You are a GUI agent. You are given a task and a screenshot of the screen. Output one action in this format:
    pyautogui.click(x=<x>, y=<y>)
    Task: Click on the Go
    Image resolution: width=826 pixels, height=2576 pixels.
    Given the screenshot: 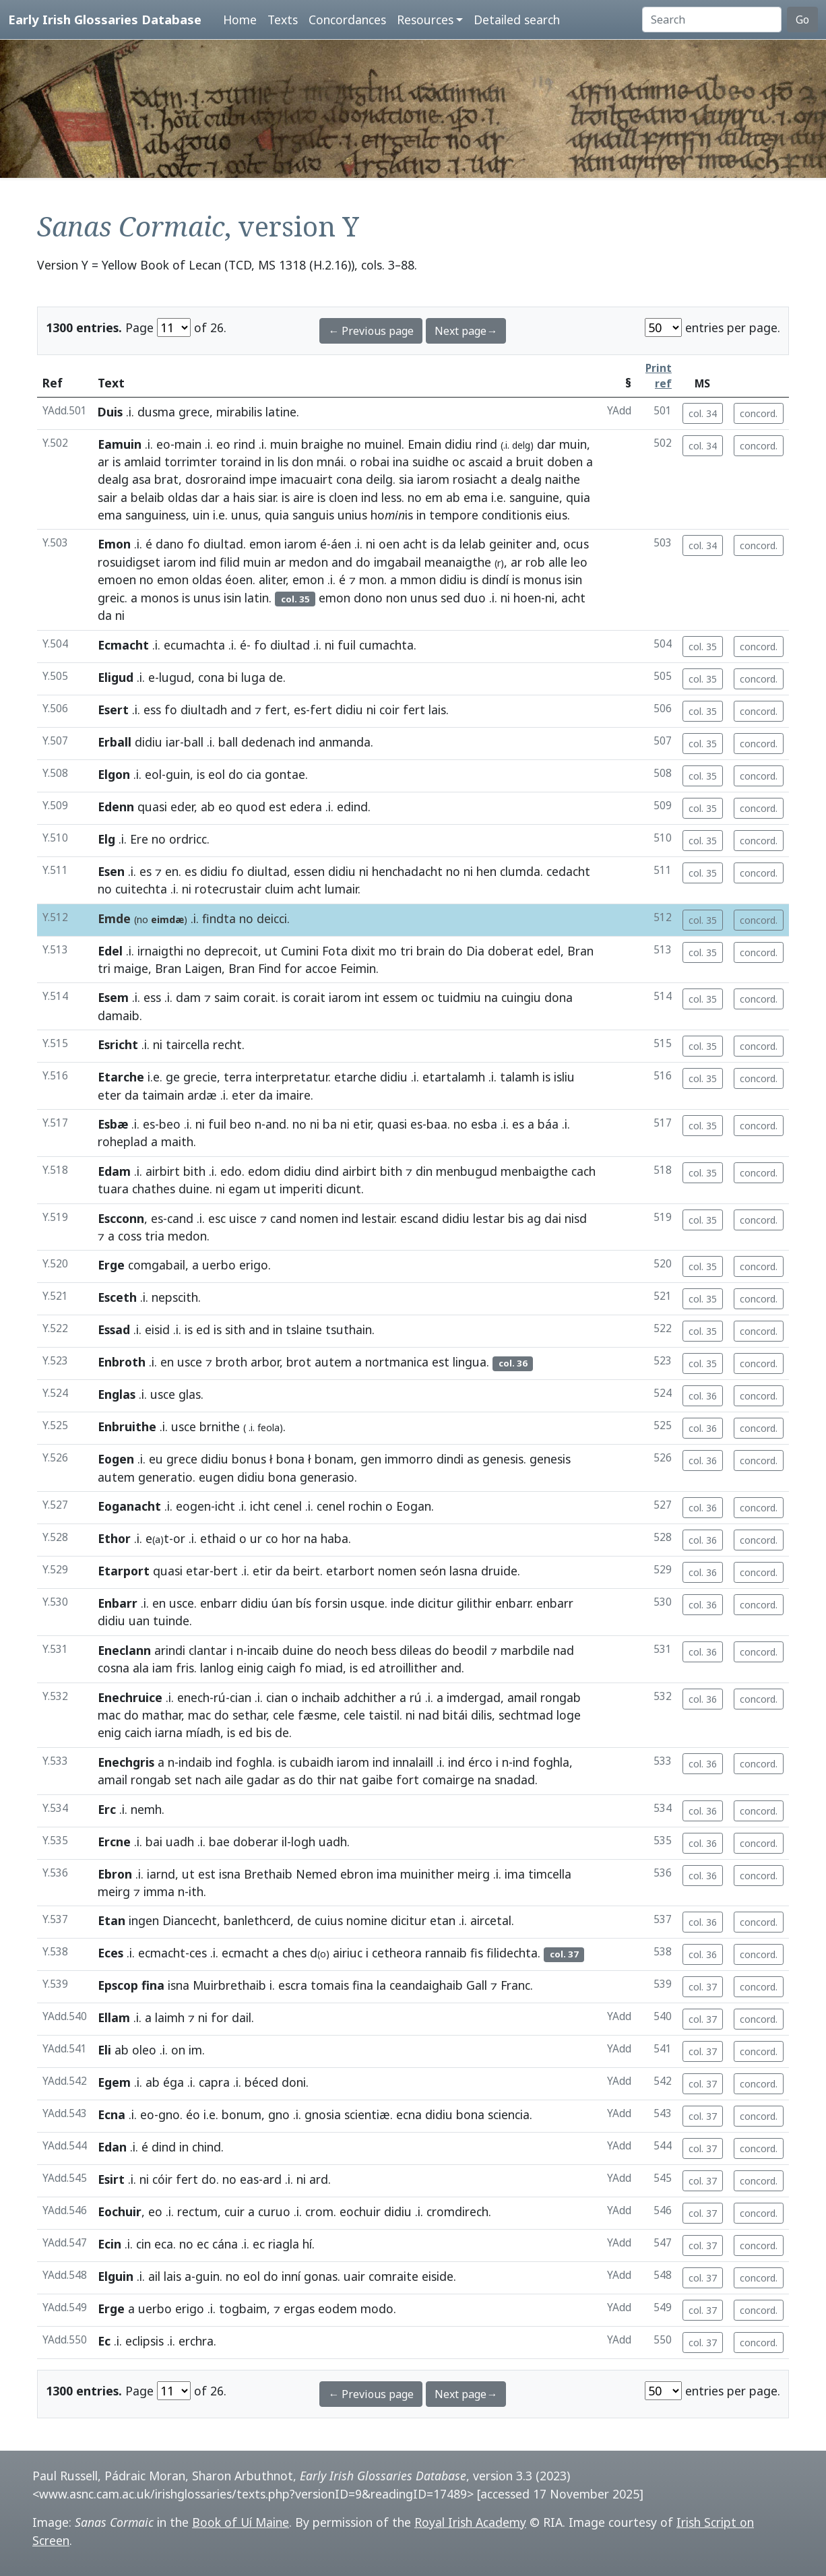 What is the action you would take?
    pyautogui.click(x=802, y=19)
    